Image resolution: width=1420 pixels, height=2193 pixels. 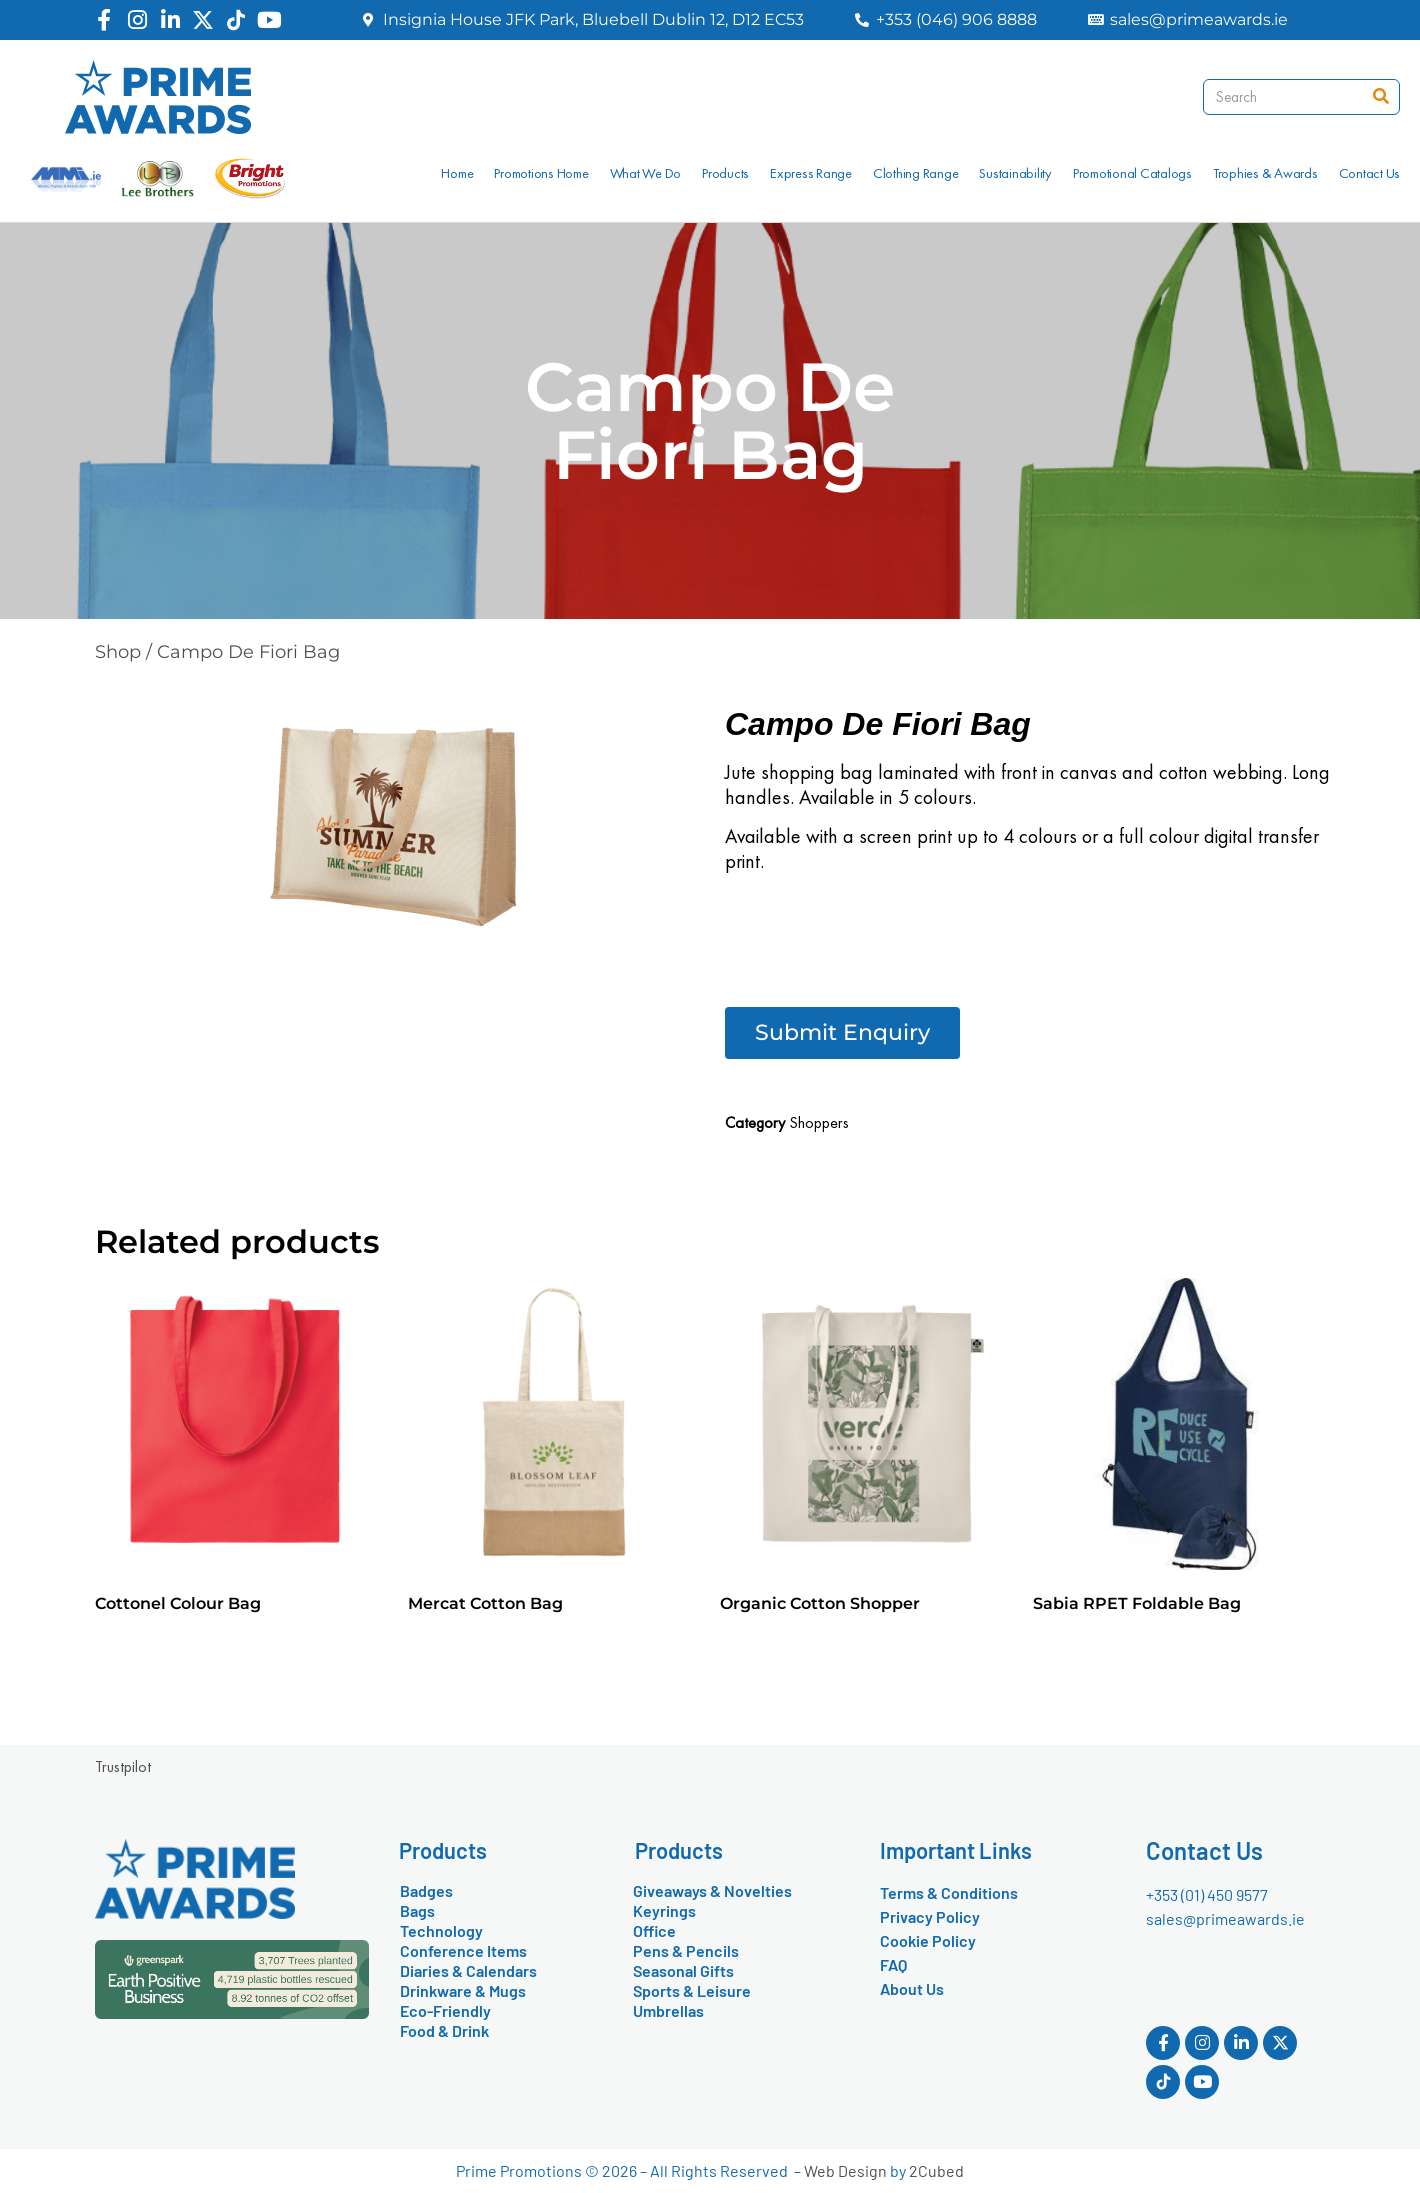 What do you see at coordinates (912, 1988) in the screenshot?
I see `About Us` at bounding box center [912, 1988].